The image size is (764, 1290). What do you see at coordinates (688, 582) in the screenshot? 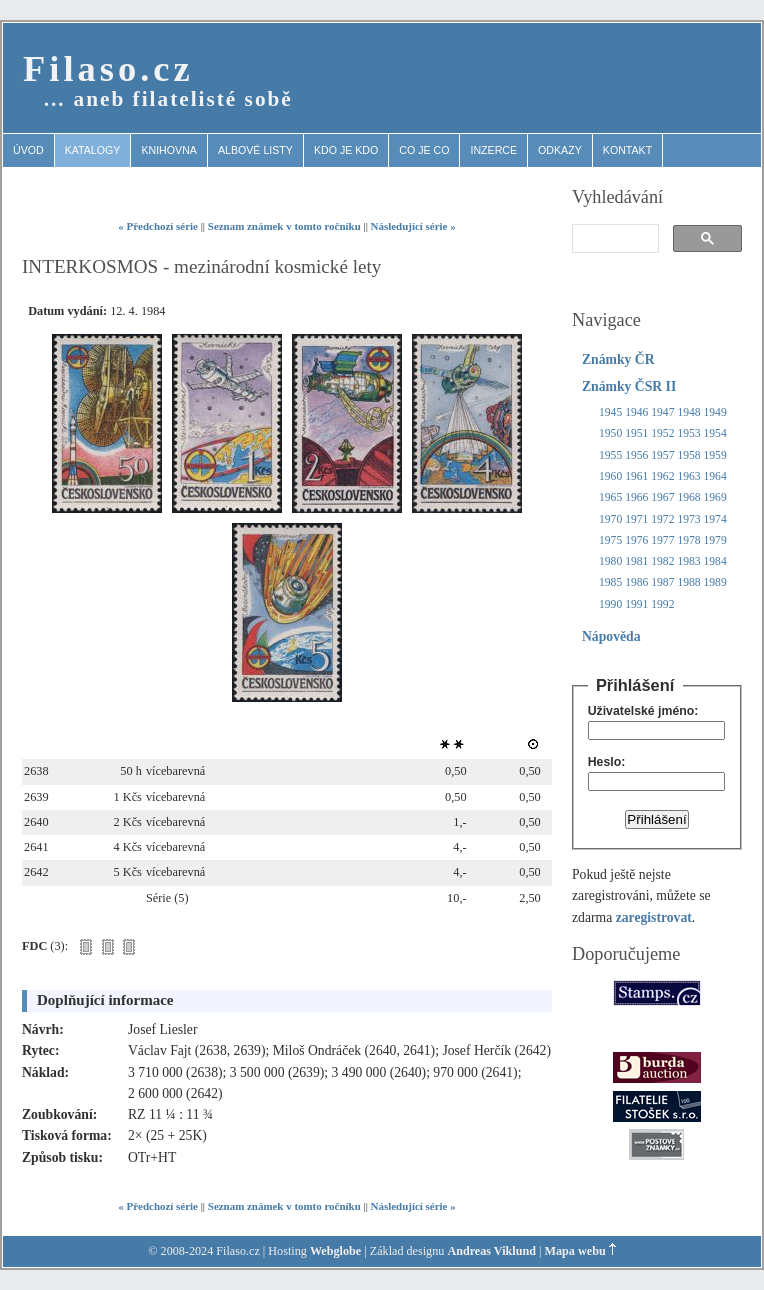
I see `1988` at bounding box center [688, 582].